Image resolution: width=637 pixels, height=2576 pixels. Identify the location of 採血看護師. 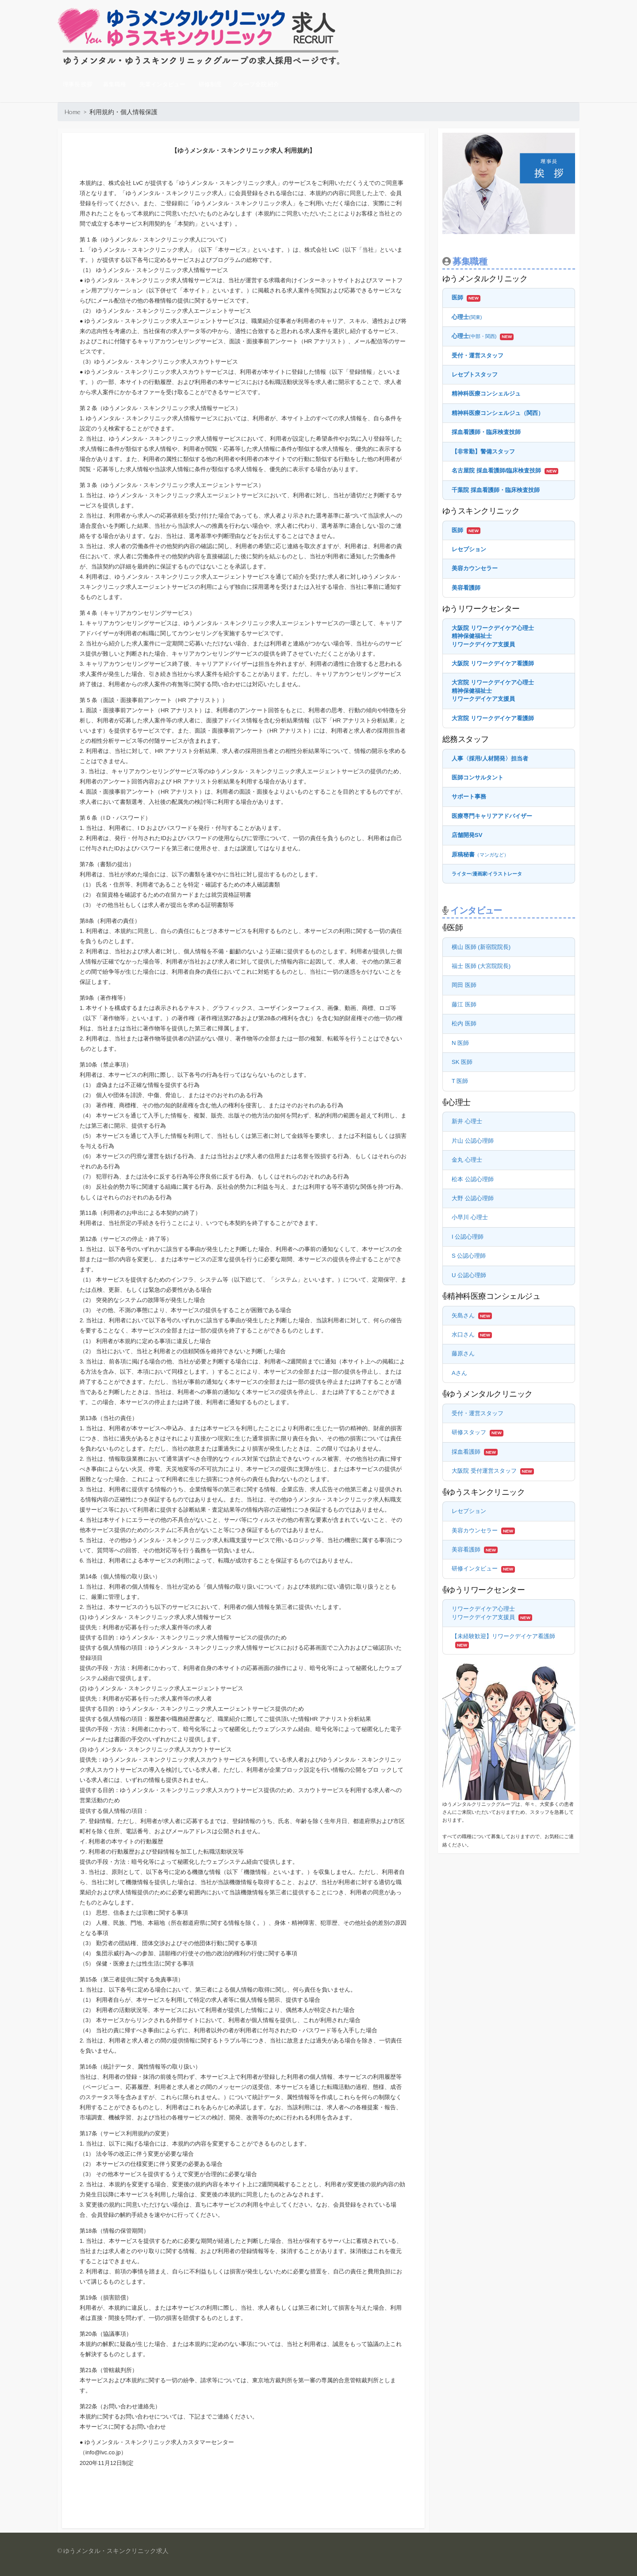
(466, 1451).